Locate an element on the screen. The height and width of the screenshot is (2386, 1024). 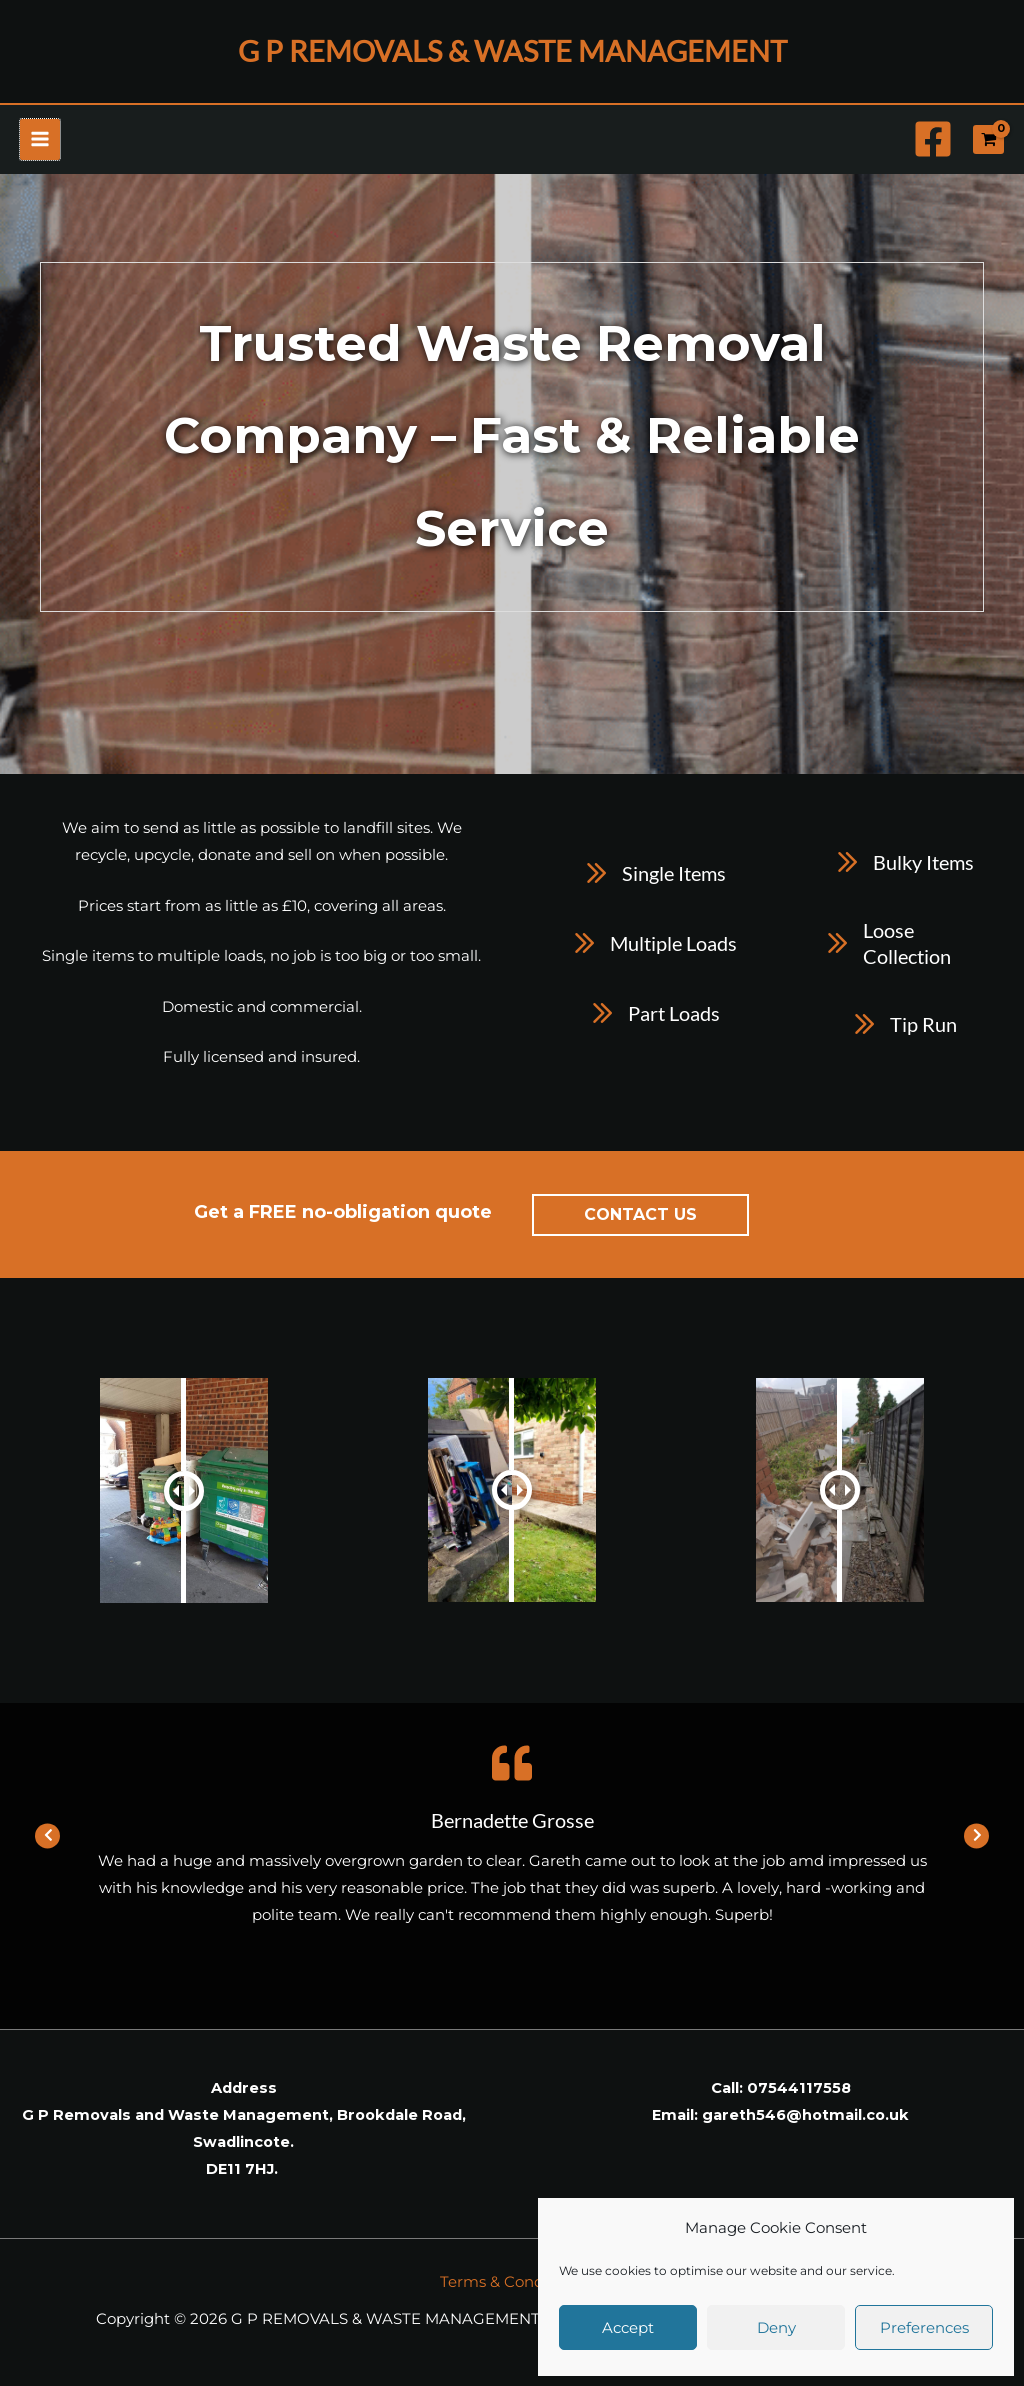
G P REMOVALS & WASTE MANAGEMENT is located at coordinates (512, 55).